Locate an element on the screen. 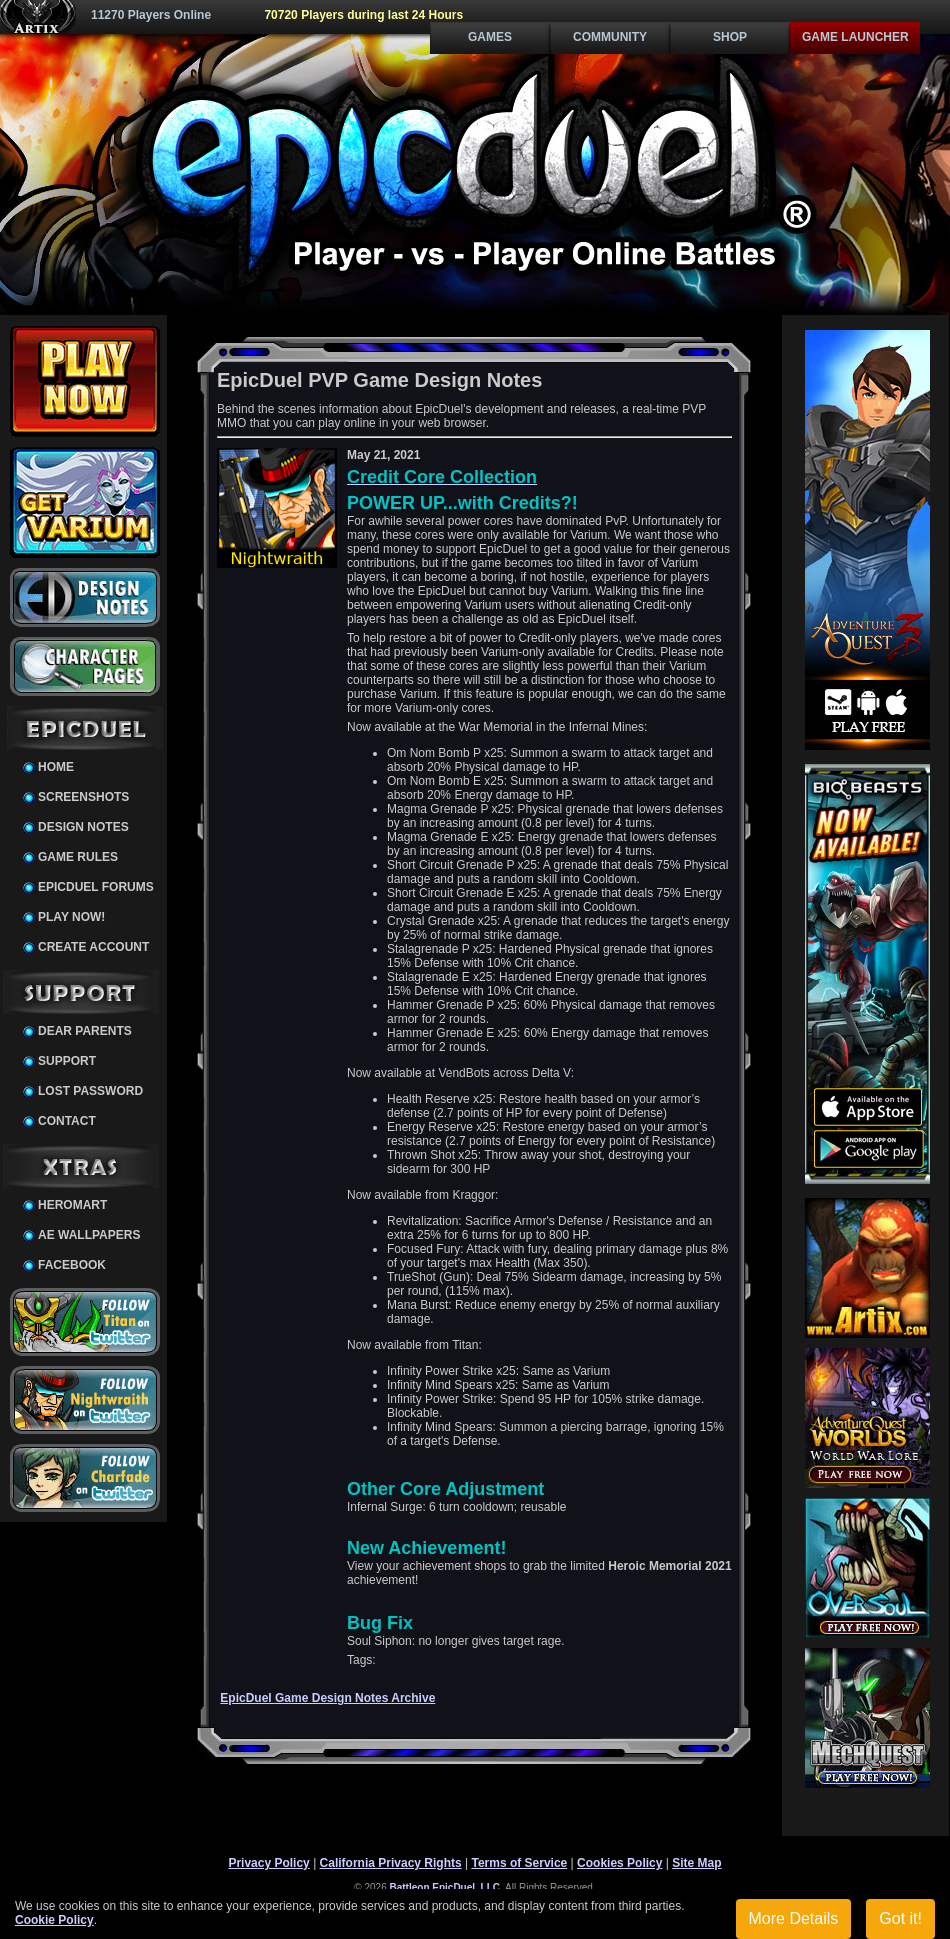 Image resolution: width=950 pixels, height=1939 pixels. Site Map is located at coordinates (696, 1863).